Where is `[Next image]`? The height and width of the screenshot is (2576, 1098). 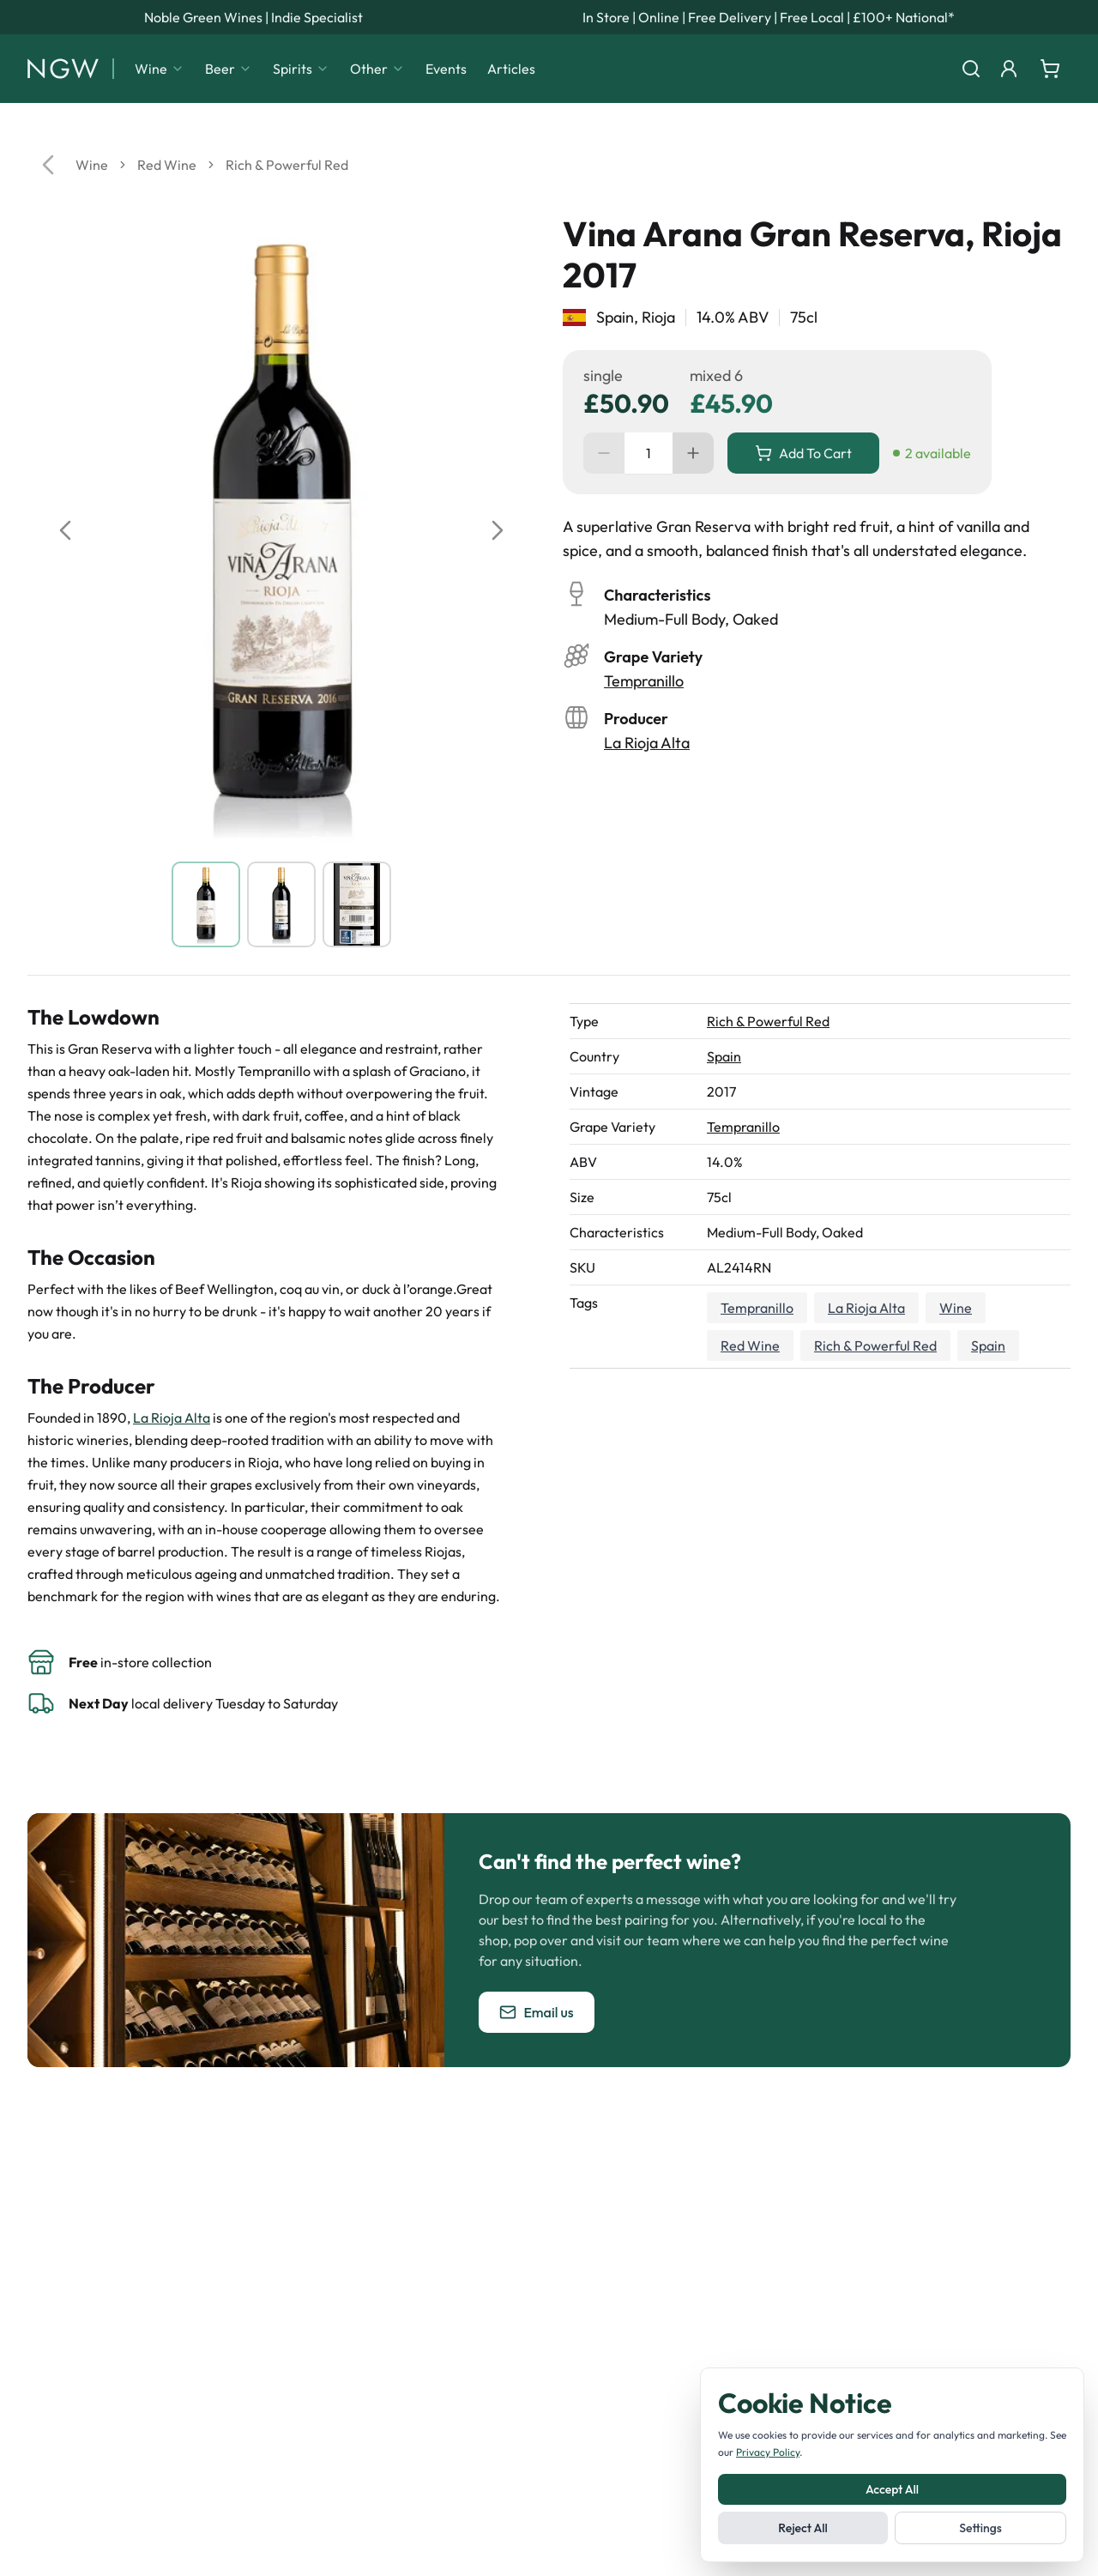 [Next image] is located at coordinates (498, 530).